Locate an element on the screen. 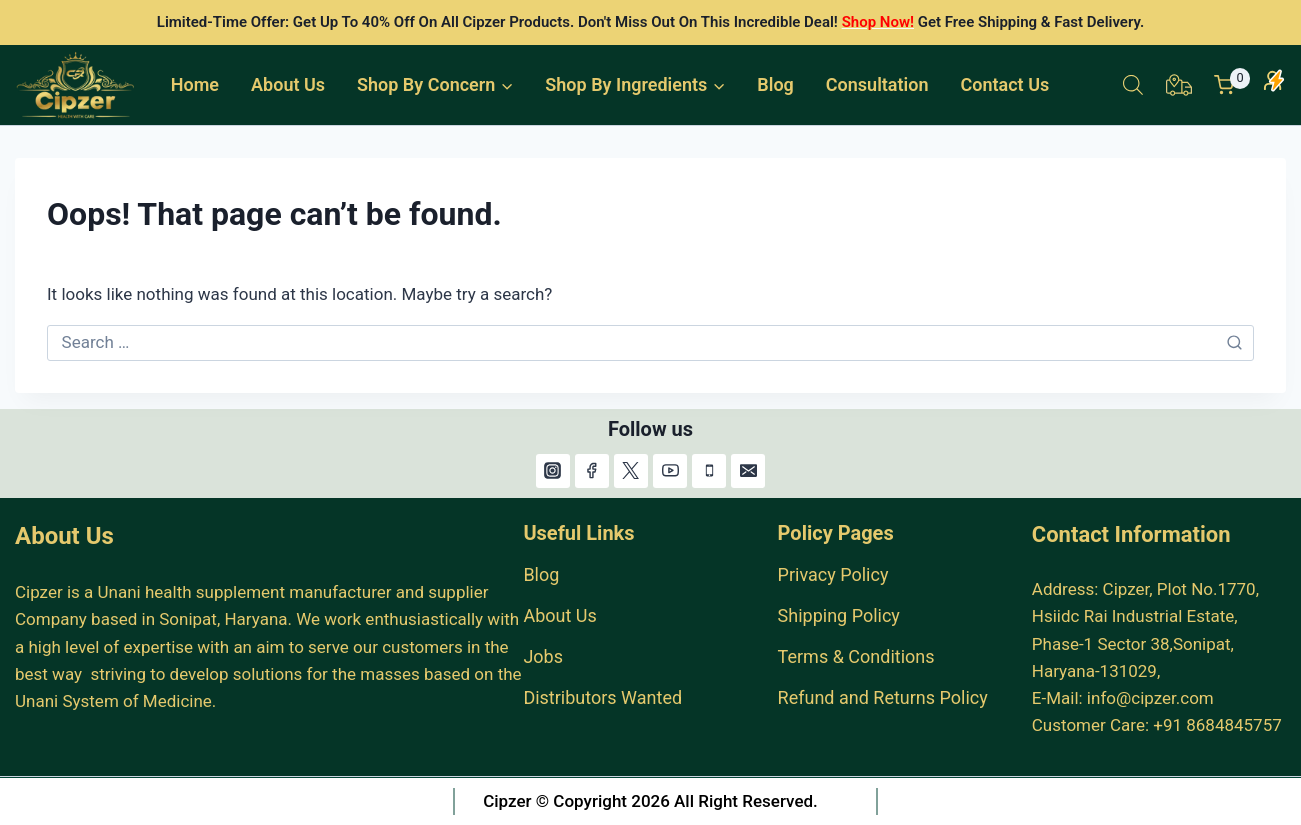  Refund and Returns Policy is located at coordinates (883, 697).